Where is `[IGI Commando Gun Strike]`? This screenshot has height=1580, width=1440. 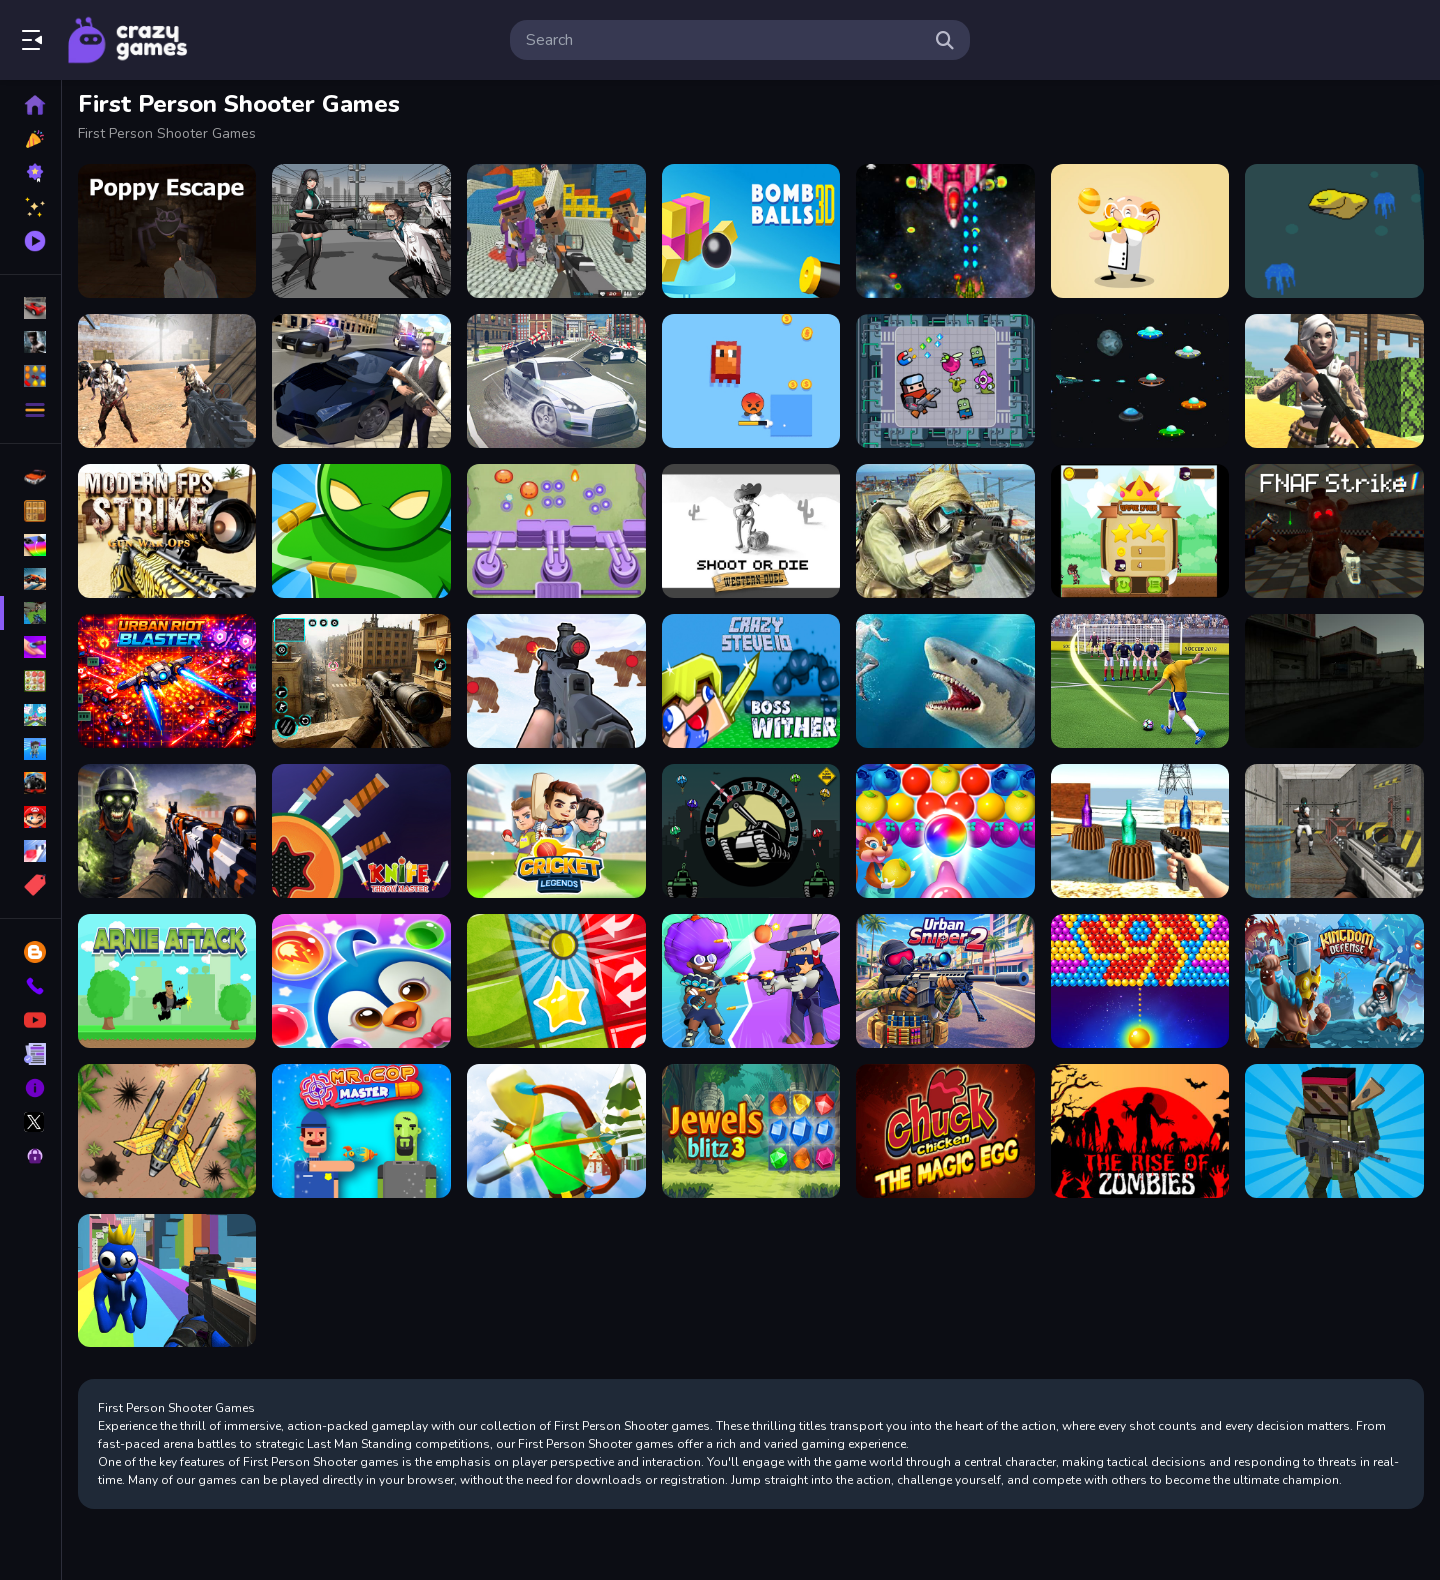 [IGI Commando Gun Strike] is located at coordinates (946, 530).